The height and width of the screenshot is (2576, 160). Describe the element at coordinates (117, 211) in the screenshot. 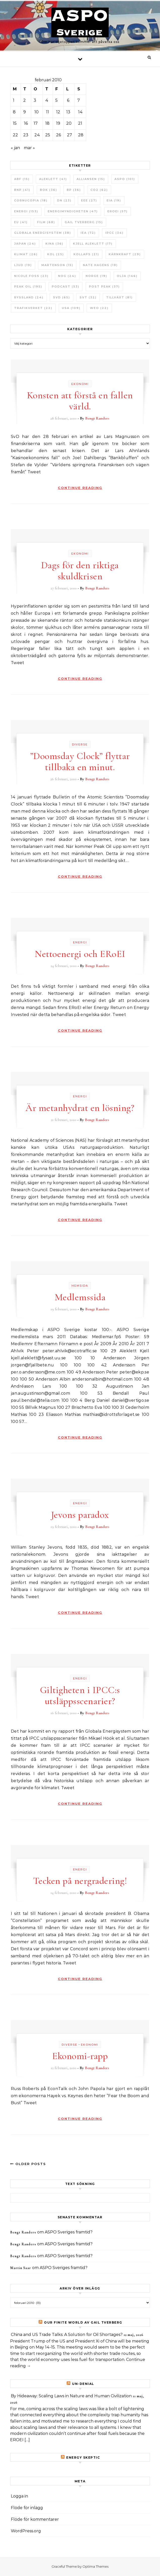

I see `ERoEI [ERoEI (57 objekt)]` at that location.